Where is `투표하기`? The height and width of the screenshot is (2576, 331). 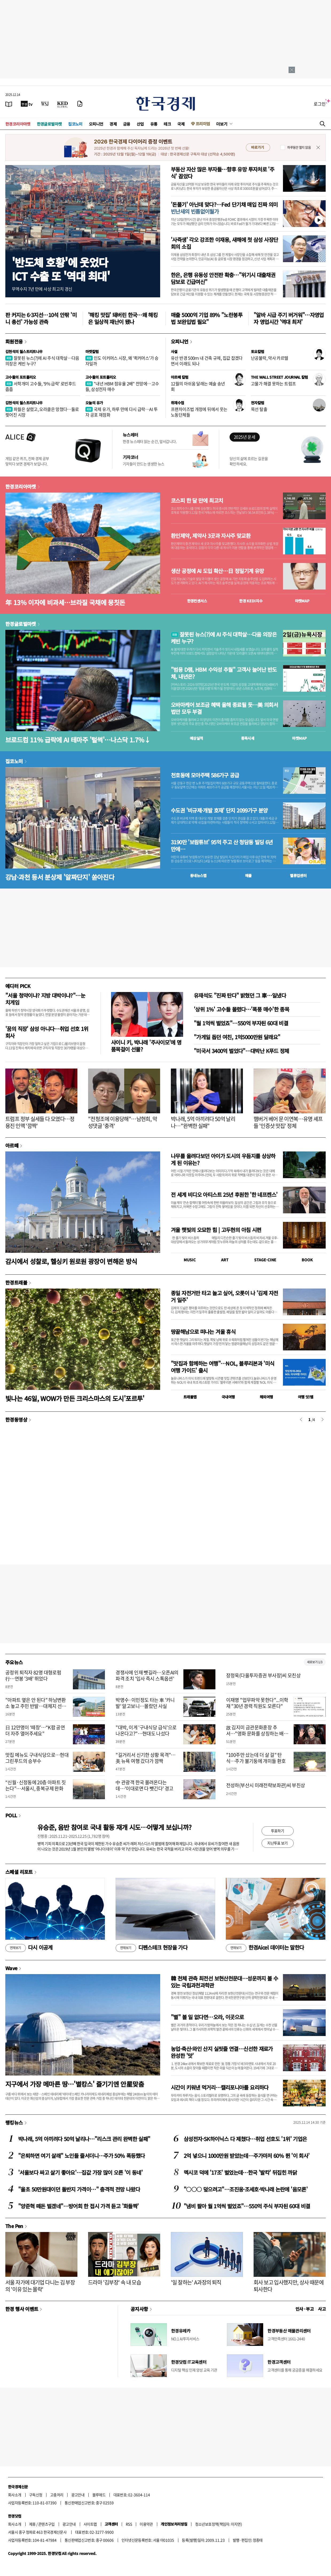 투표하기 is located at coordinates (277, 1830).